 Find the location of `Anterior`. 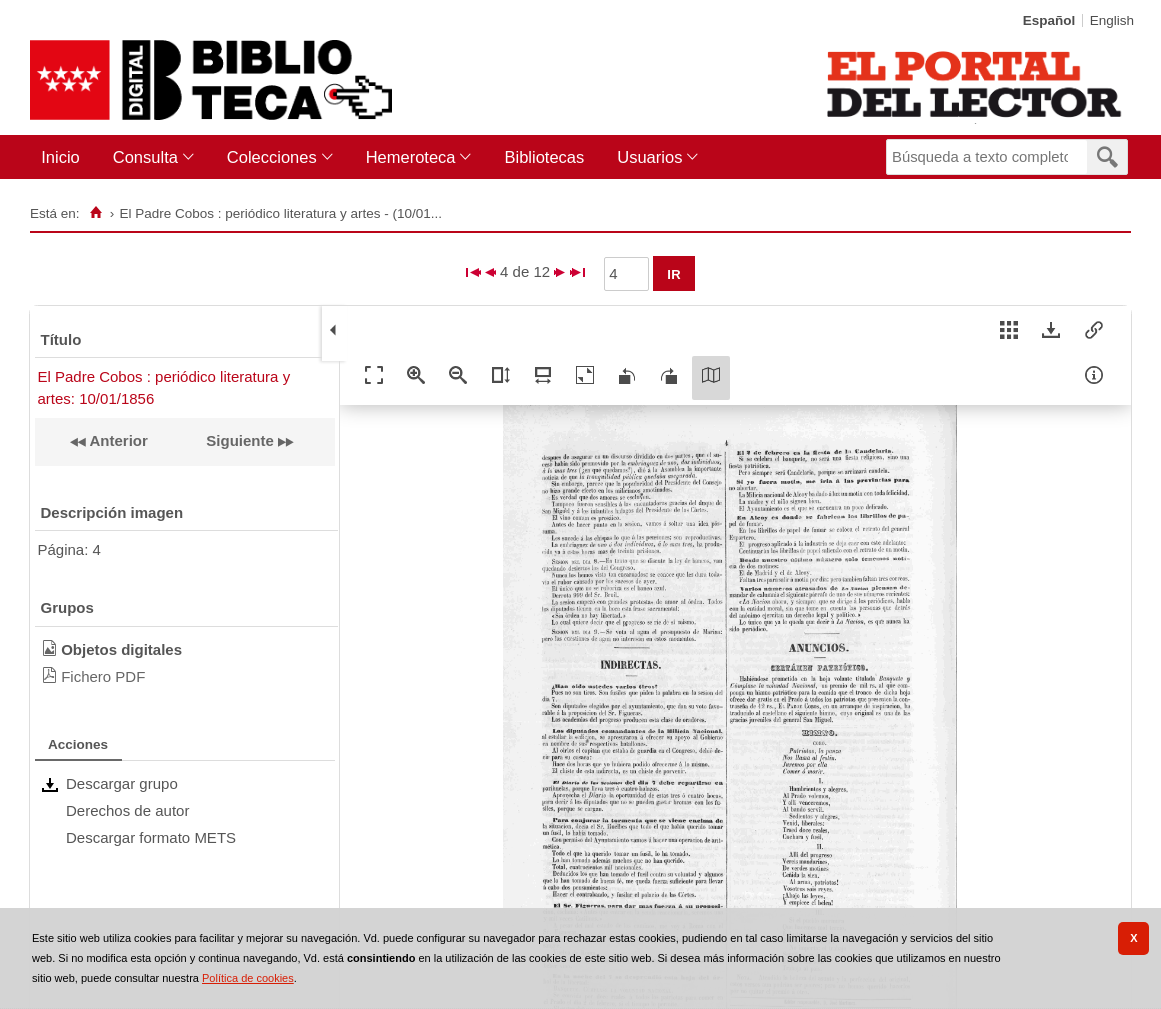

Anterior is located at coordinates (117, 440).